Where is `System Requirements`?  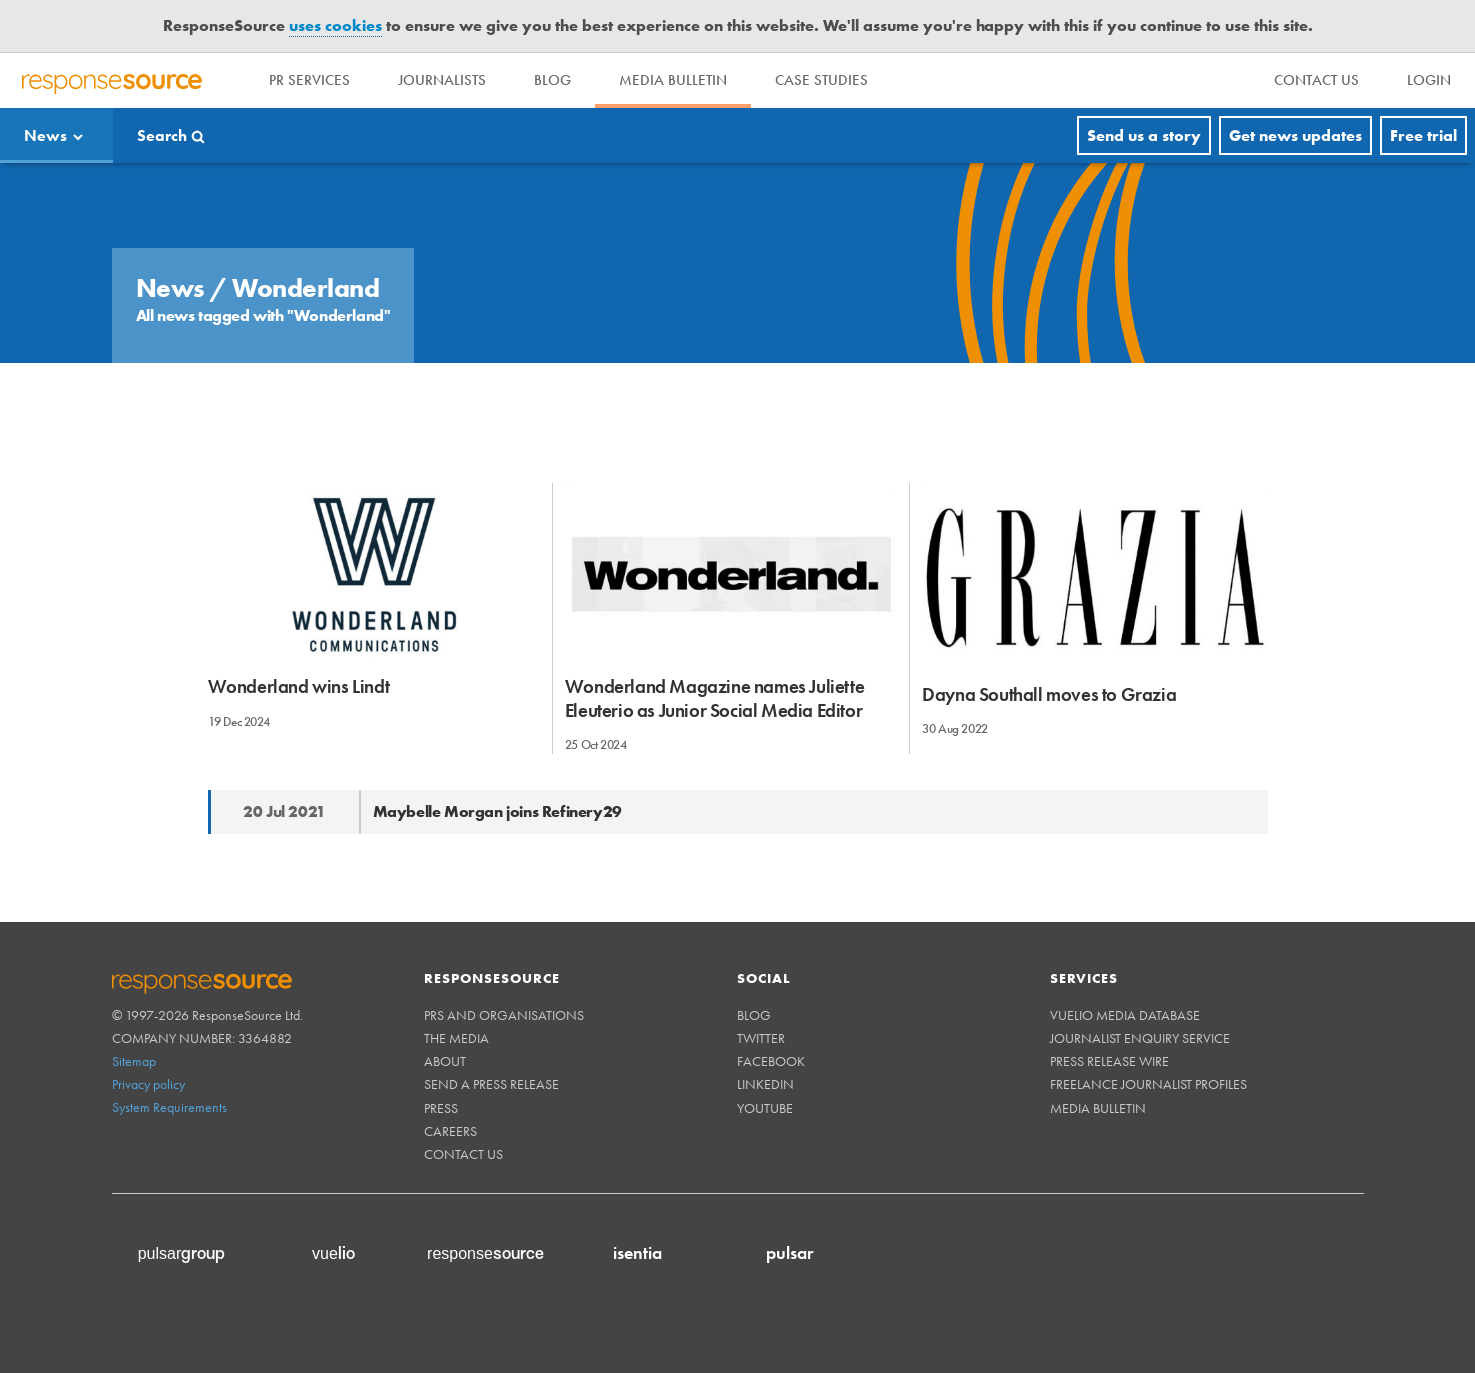
System Requirements is located at coordinates (169, 1107).